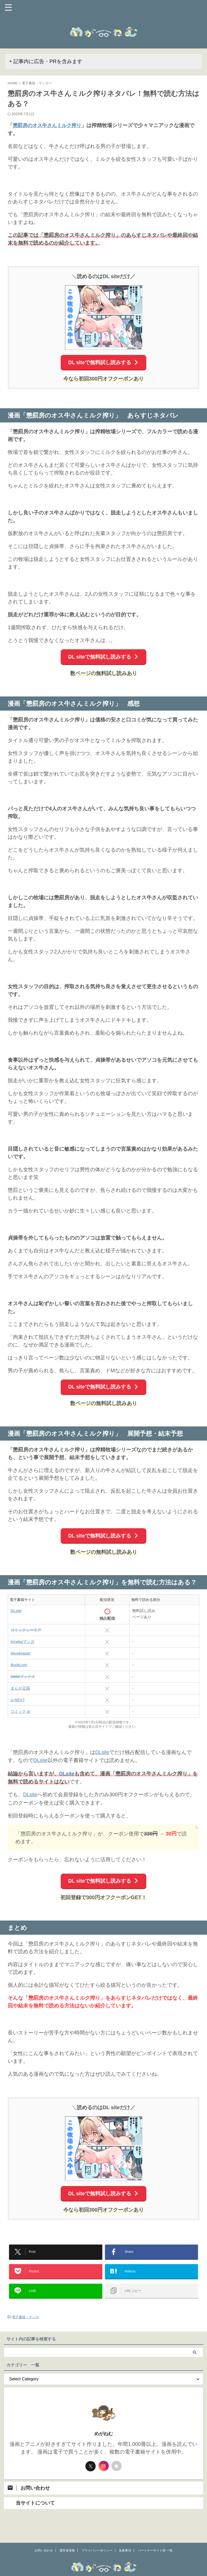  I want to click on お問い合わせ, so click(43, 2536).